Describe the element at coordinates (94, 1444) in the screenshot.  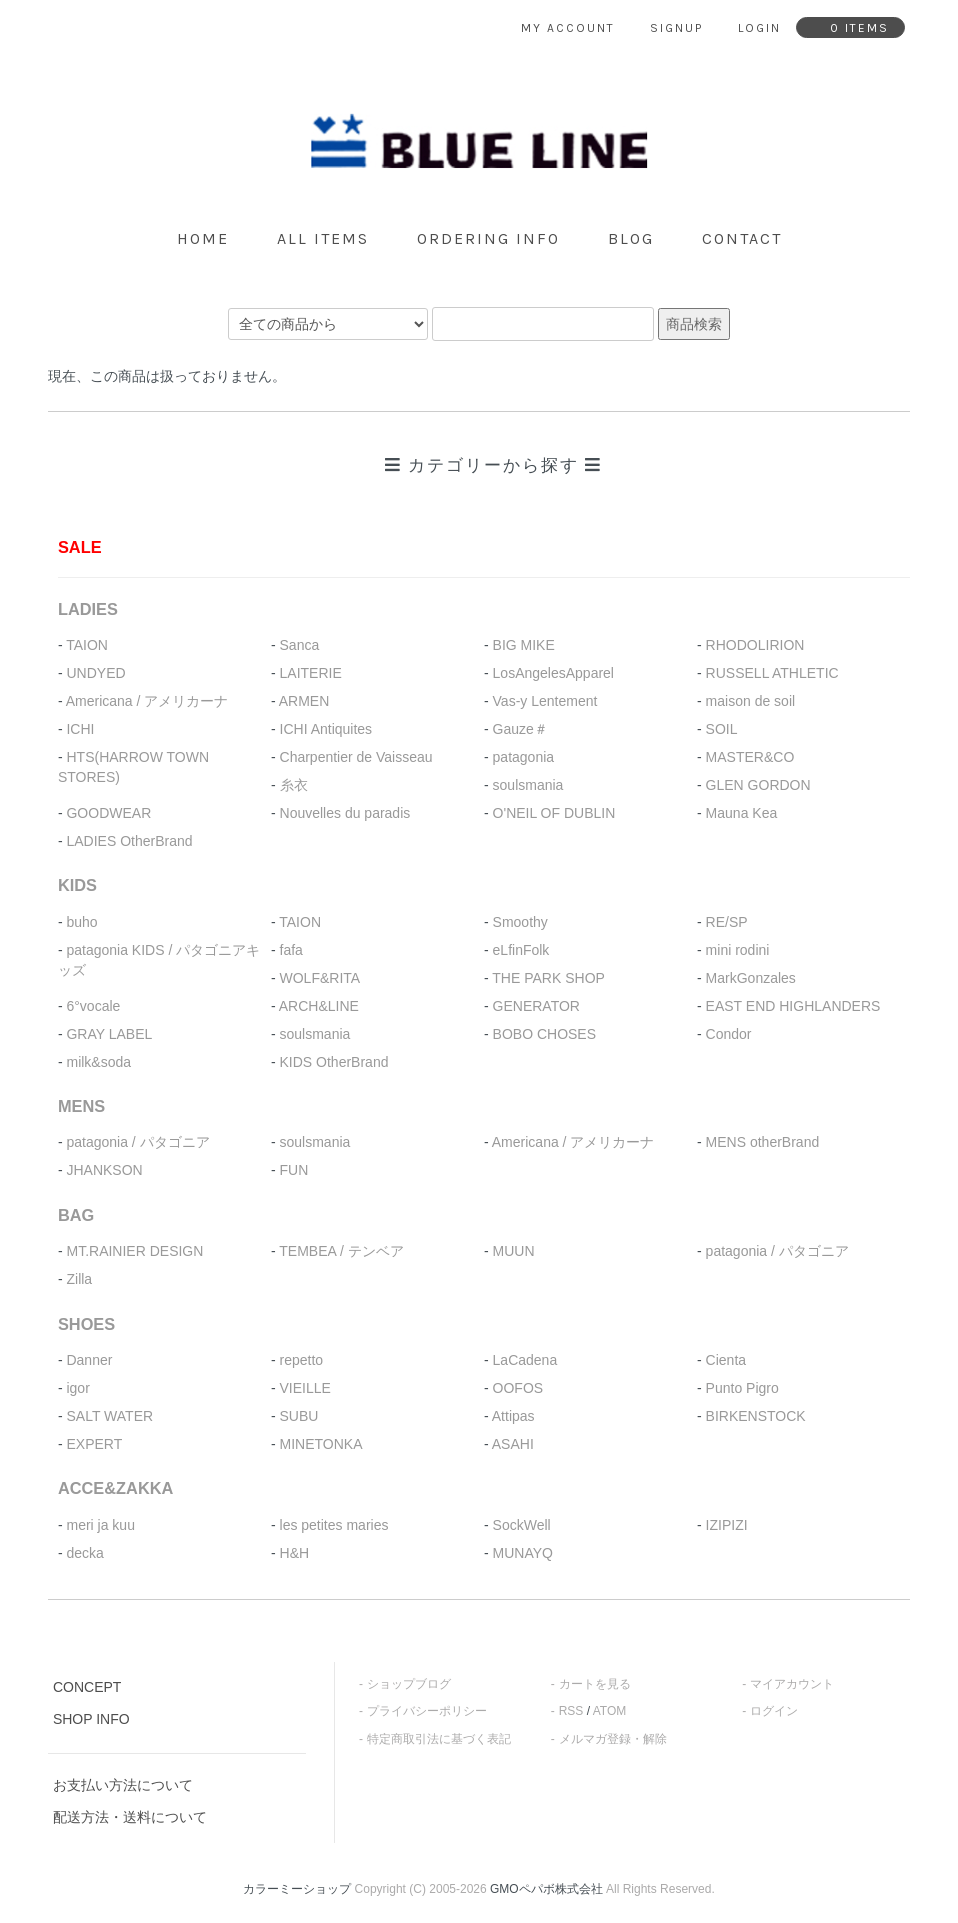
I see `EXPERT` at that location.